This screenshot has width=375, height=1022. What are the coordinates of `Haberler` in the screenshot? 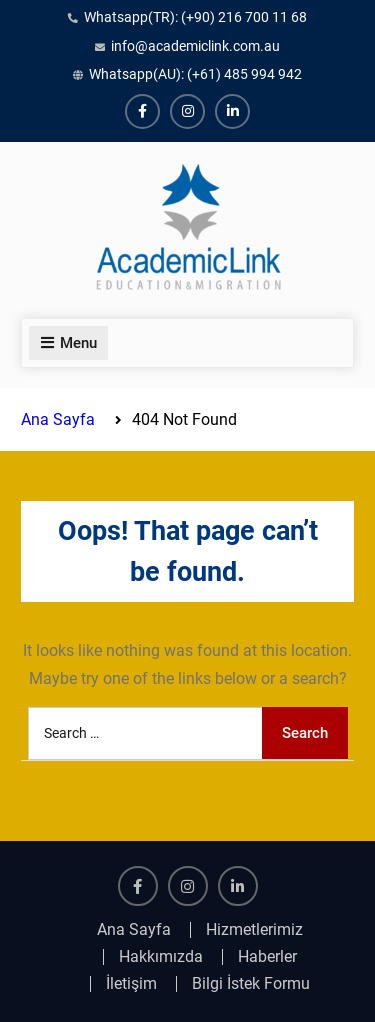 It's located at (267, 957).